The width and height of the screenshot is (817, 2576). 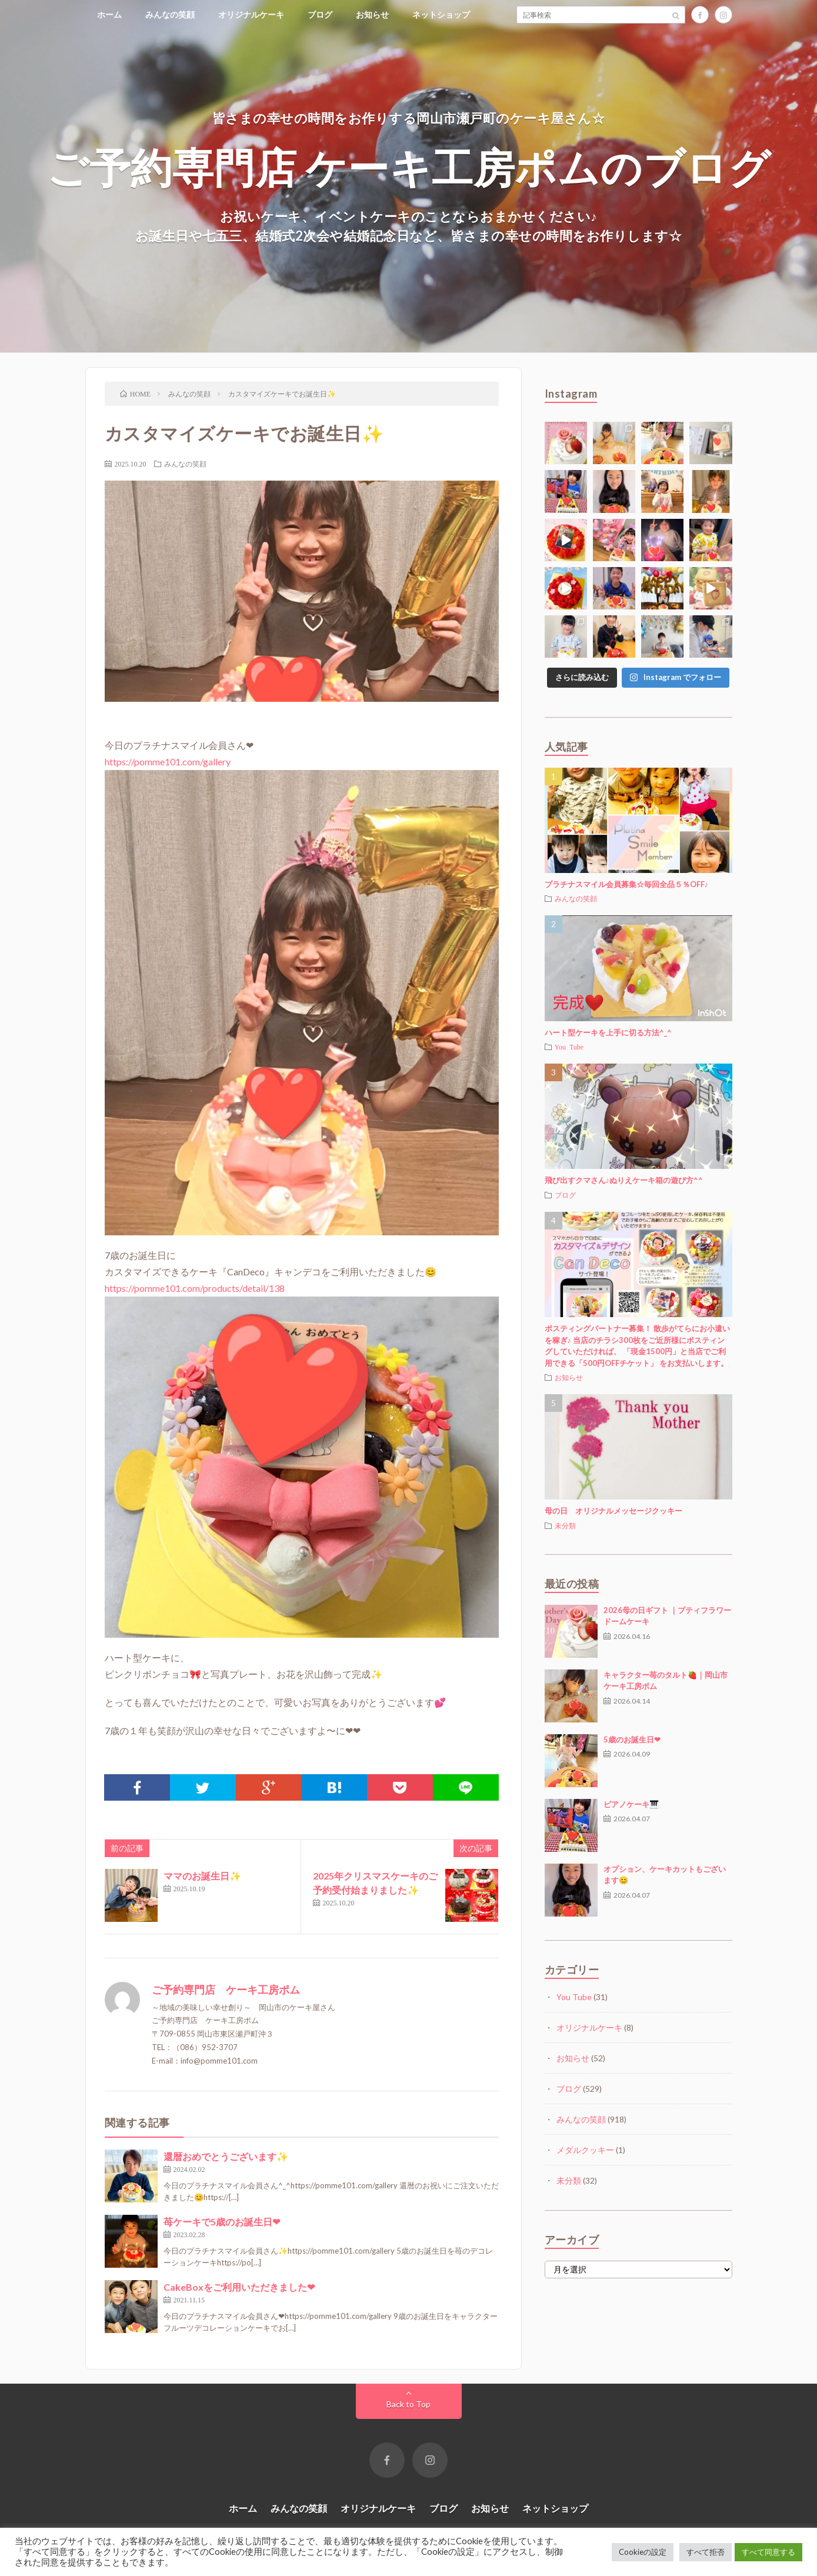 What do you see at coordinates (632, 1739) in the screenshot?
I see `5歳のお誕生日❤` at bounding box center [632, 1739].